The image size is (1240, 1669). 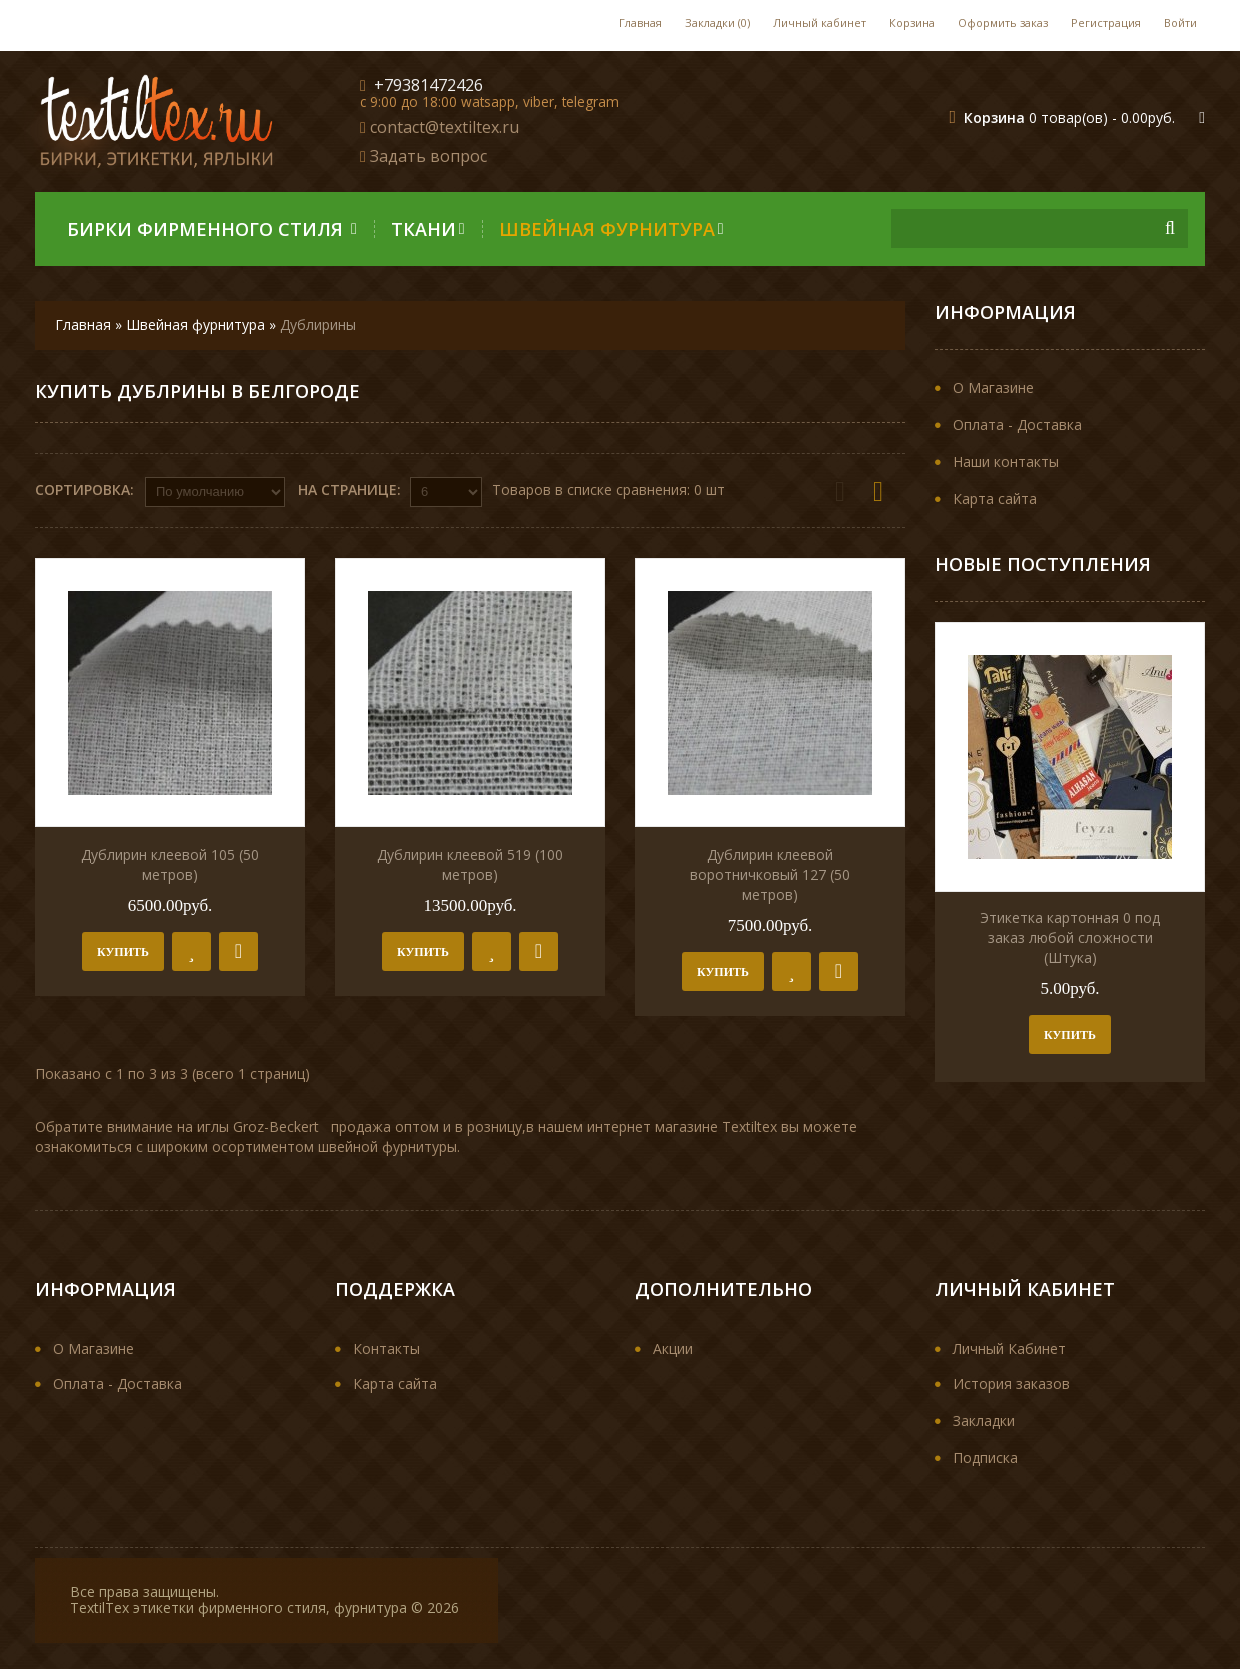 I want to click on Закладки (0), so click(x=717, y=22).